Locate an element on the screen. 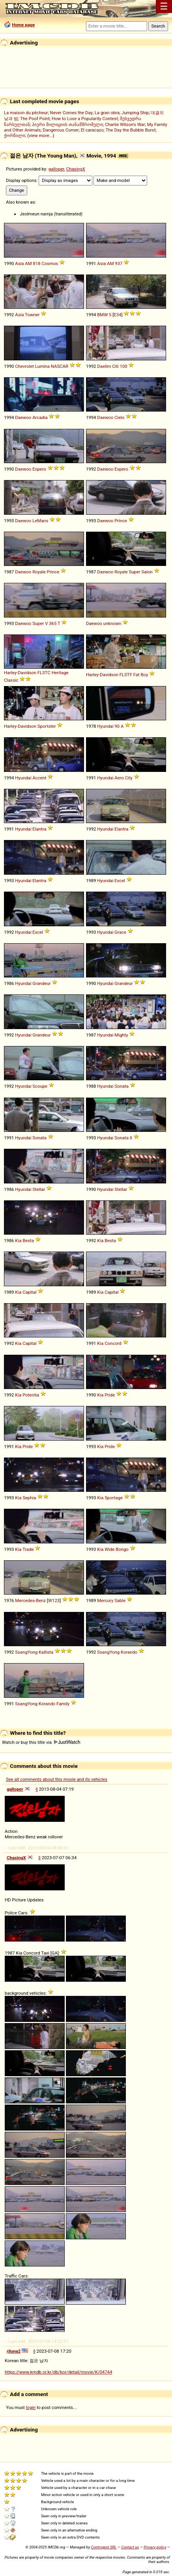 The width and height of the screenshot is (172, 2576). Sable is located at coordinates (119, 1600).